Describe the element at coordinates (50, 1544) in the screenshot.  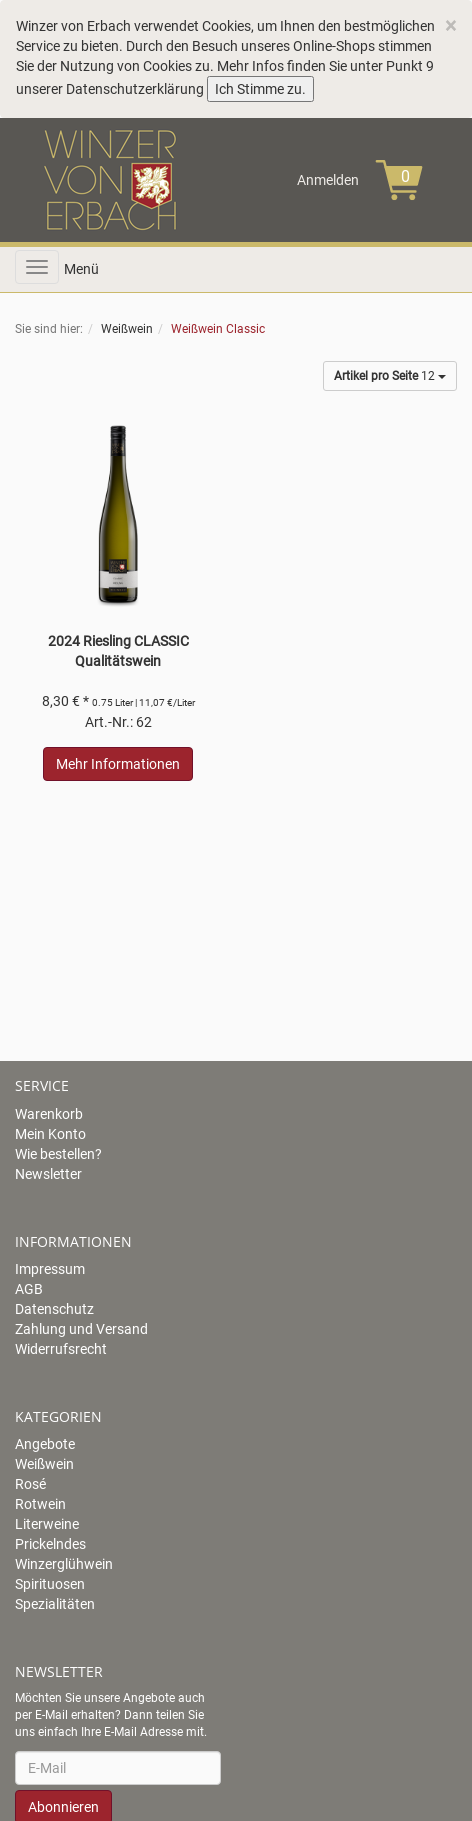
I see `Prickelndes` at that location.